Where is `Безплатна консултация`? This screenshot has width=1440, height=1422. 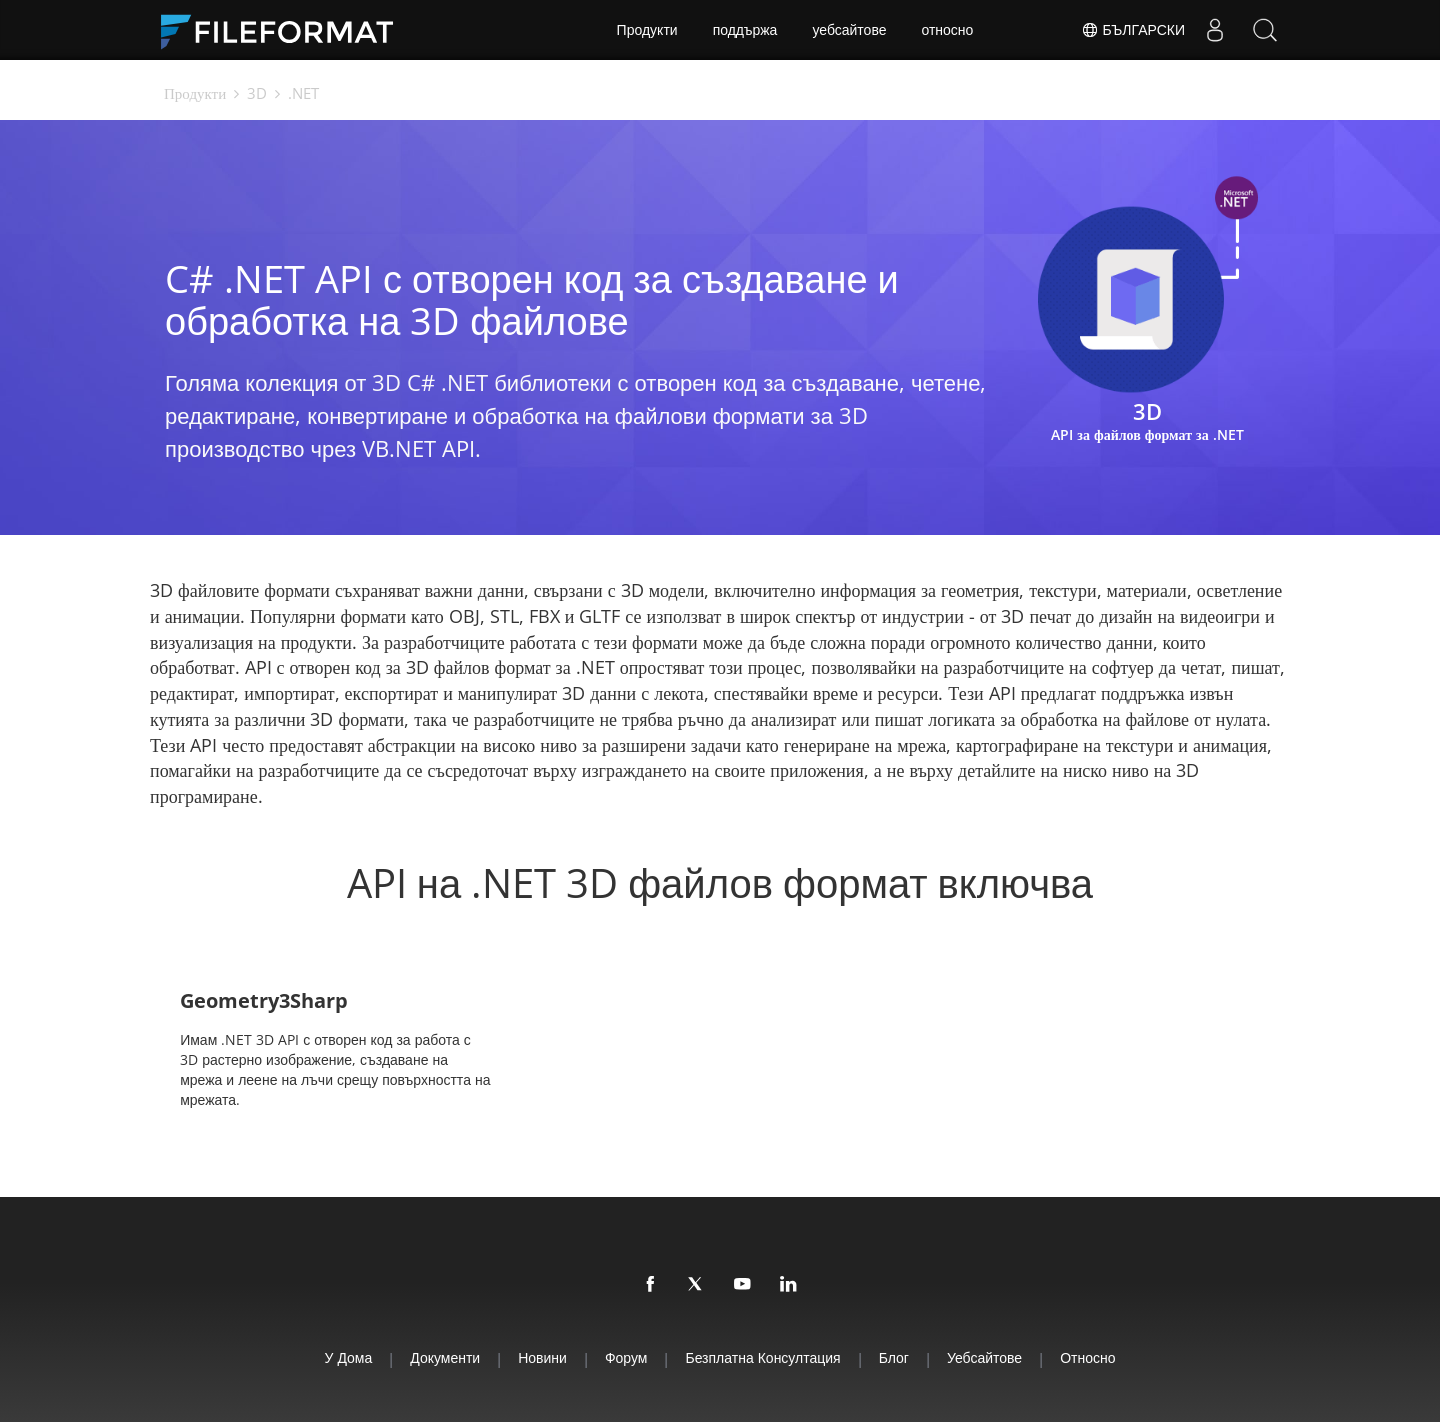
Безплатна консултация is located at coordinates (762, 1357).